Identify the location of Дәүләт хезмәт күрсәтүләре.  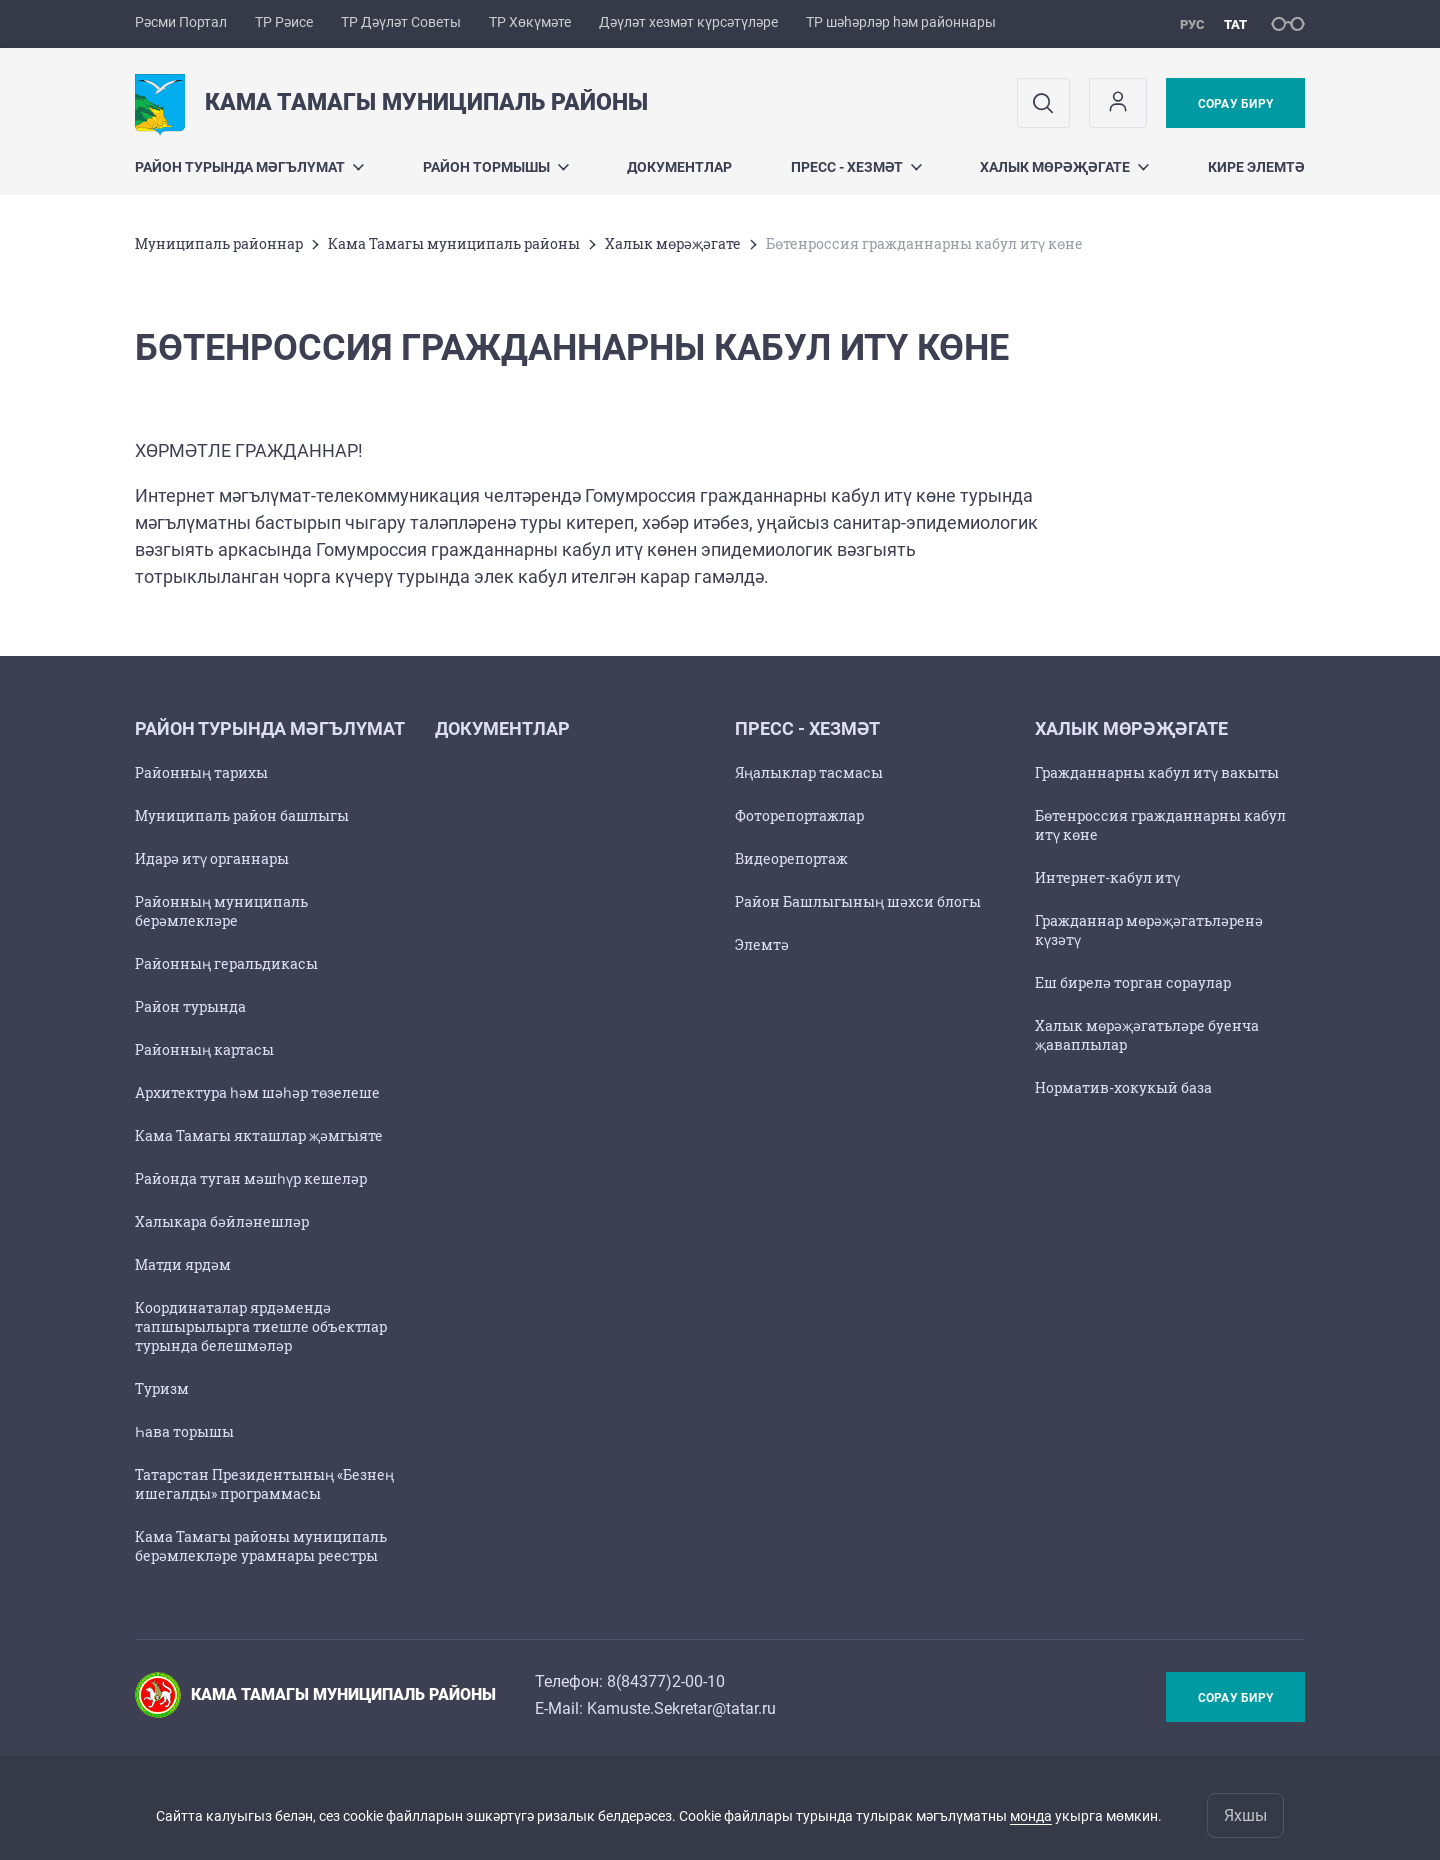
(688, 22).